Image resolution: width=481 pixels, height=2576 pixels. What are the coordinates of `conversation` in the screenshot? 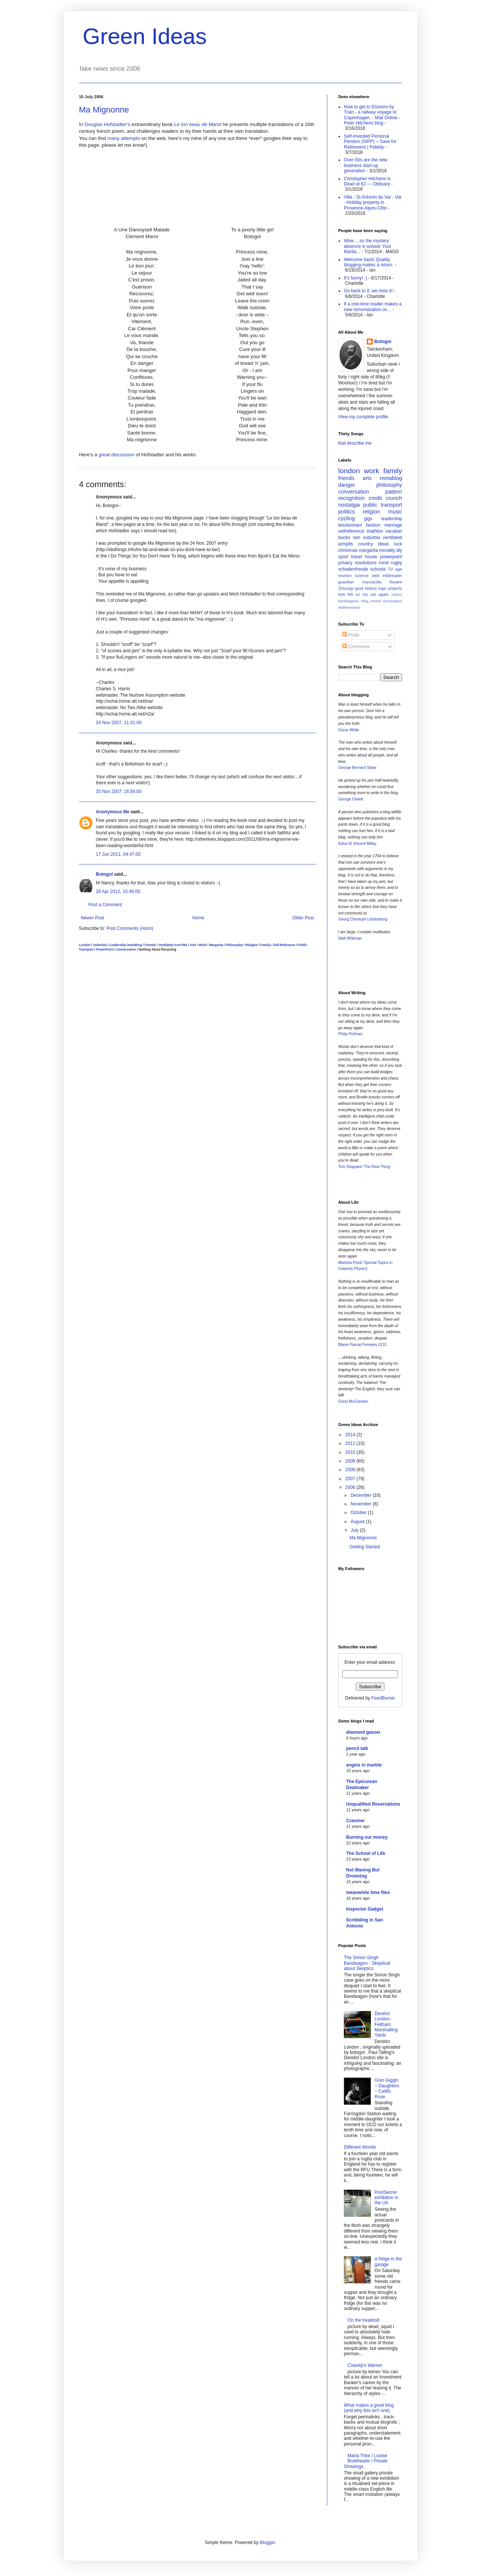 It's located at (353, 492).